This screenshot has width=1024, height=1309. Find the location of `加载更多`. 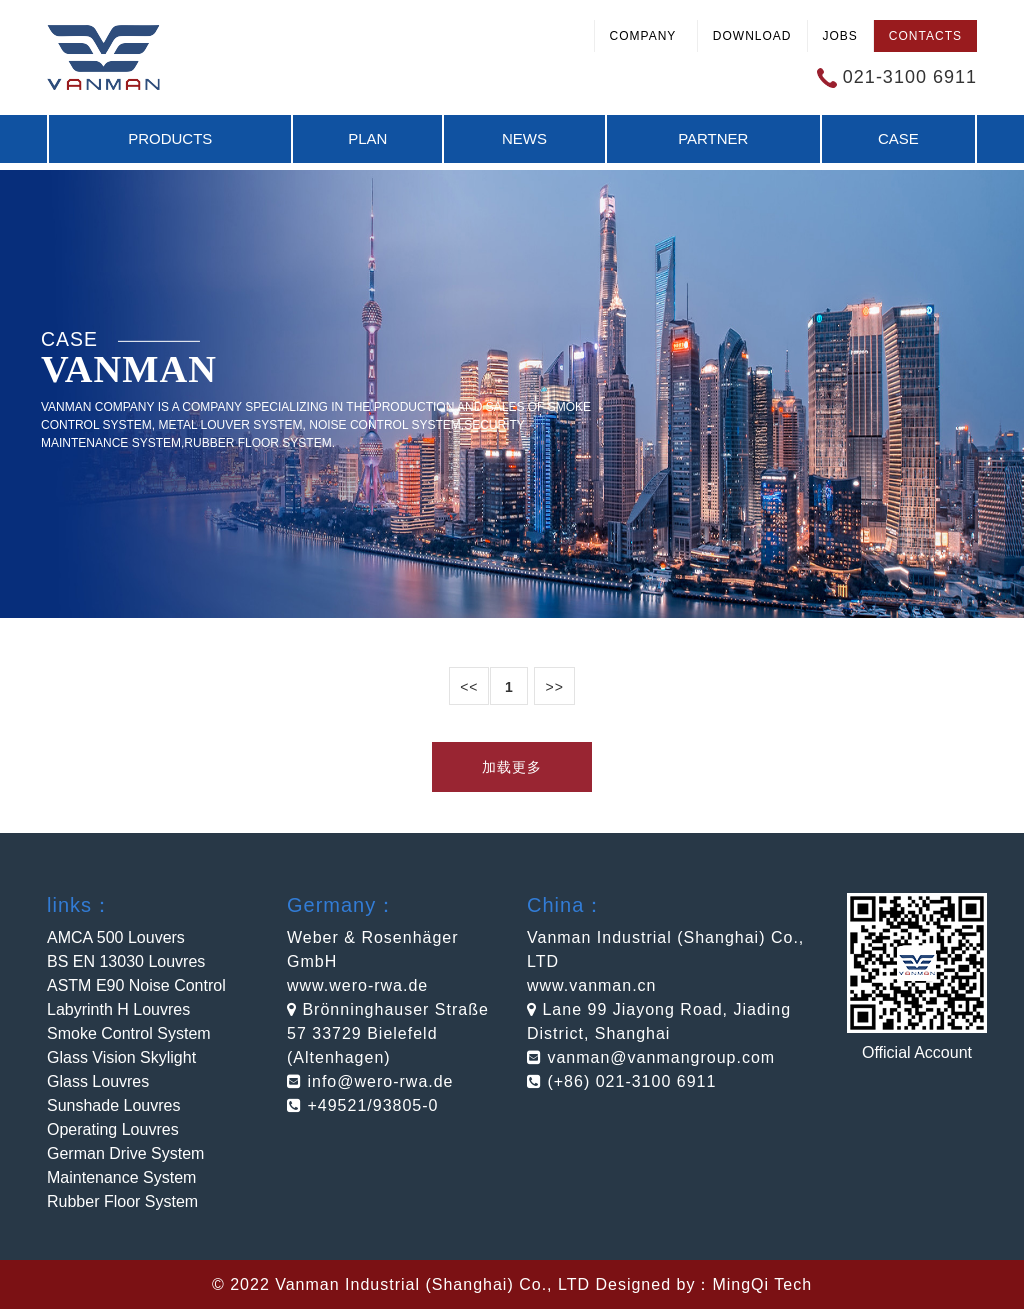

加载更多 is located at coordinates (512, 767).